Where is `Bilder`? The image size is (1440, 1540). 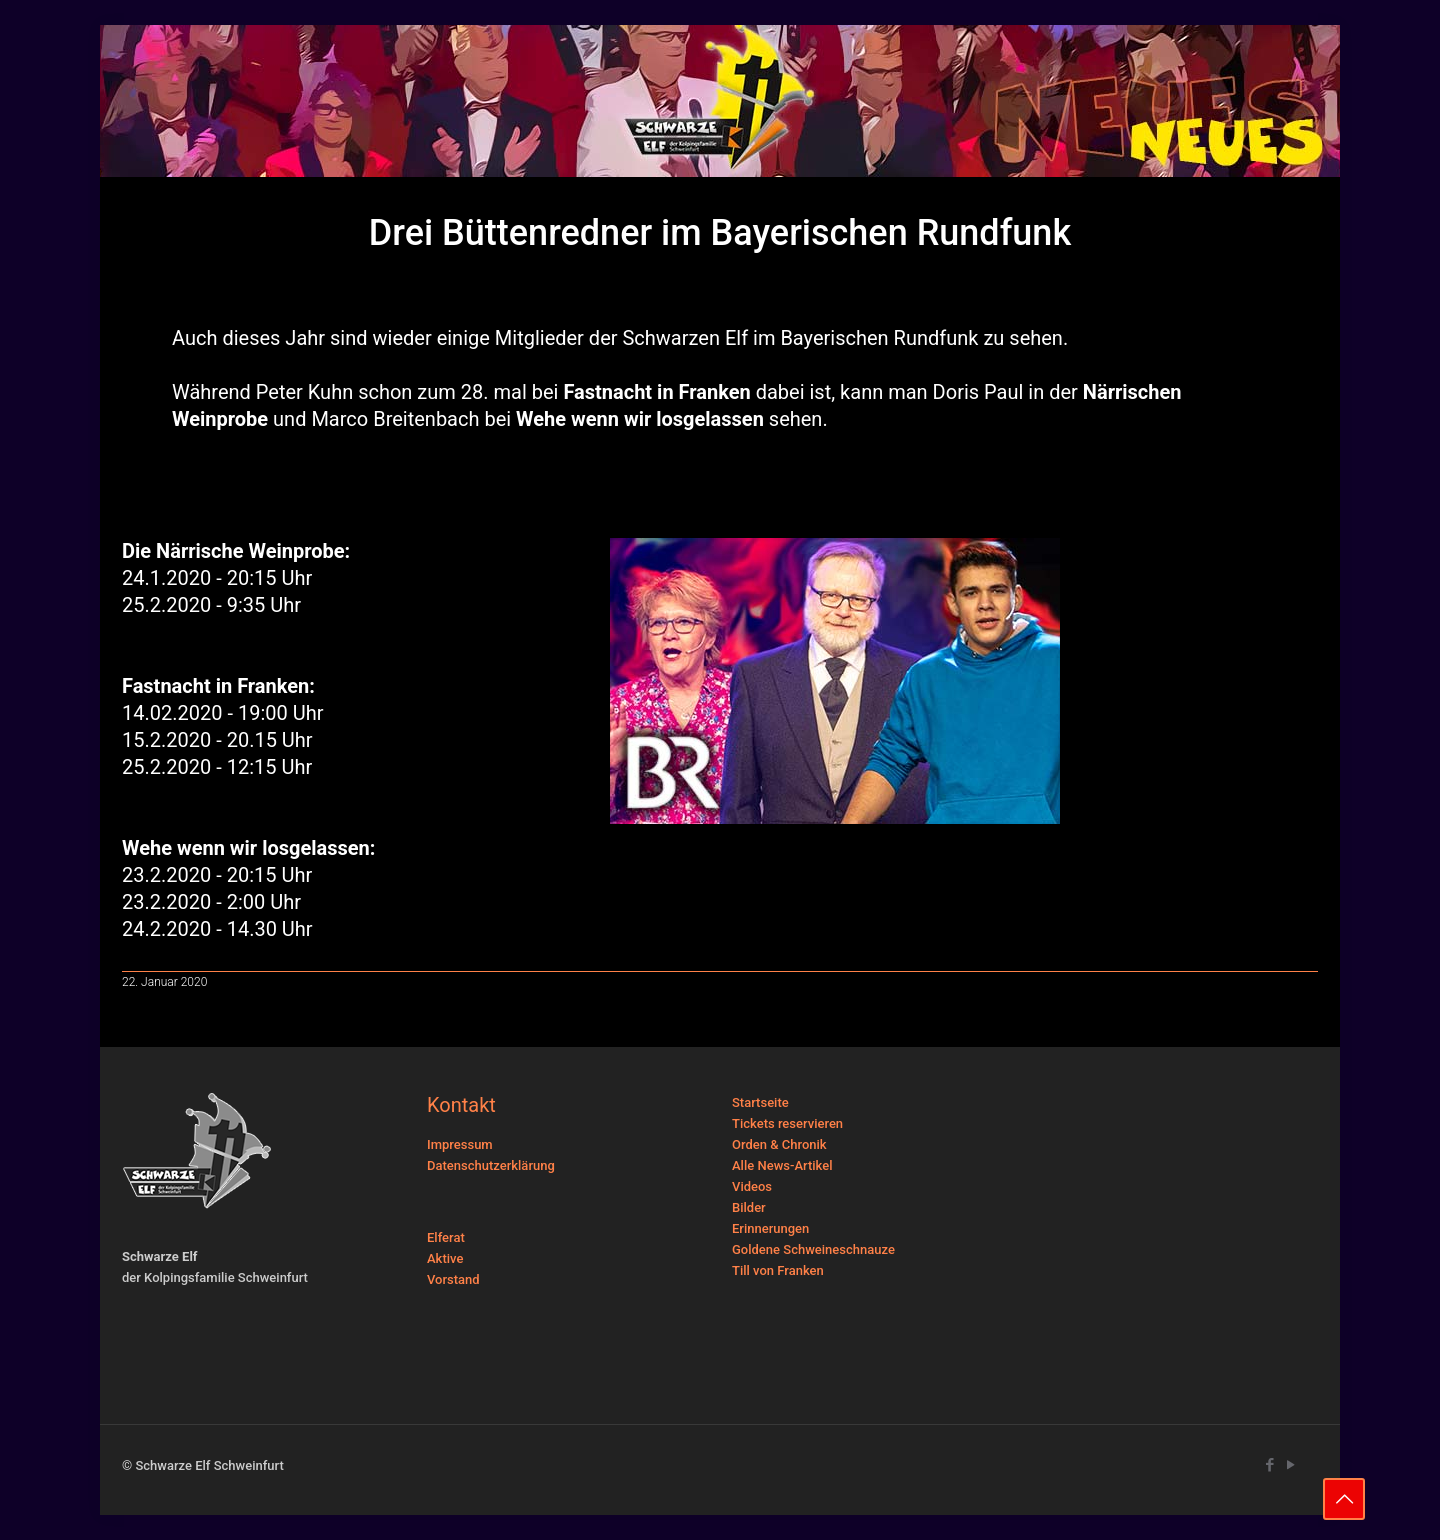
Bilder is located at coordinates (749, 1207).